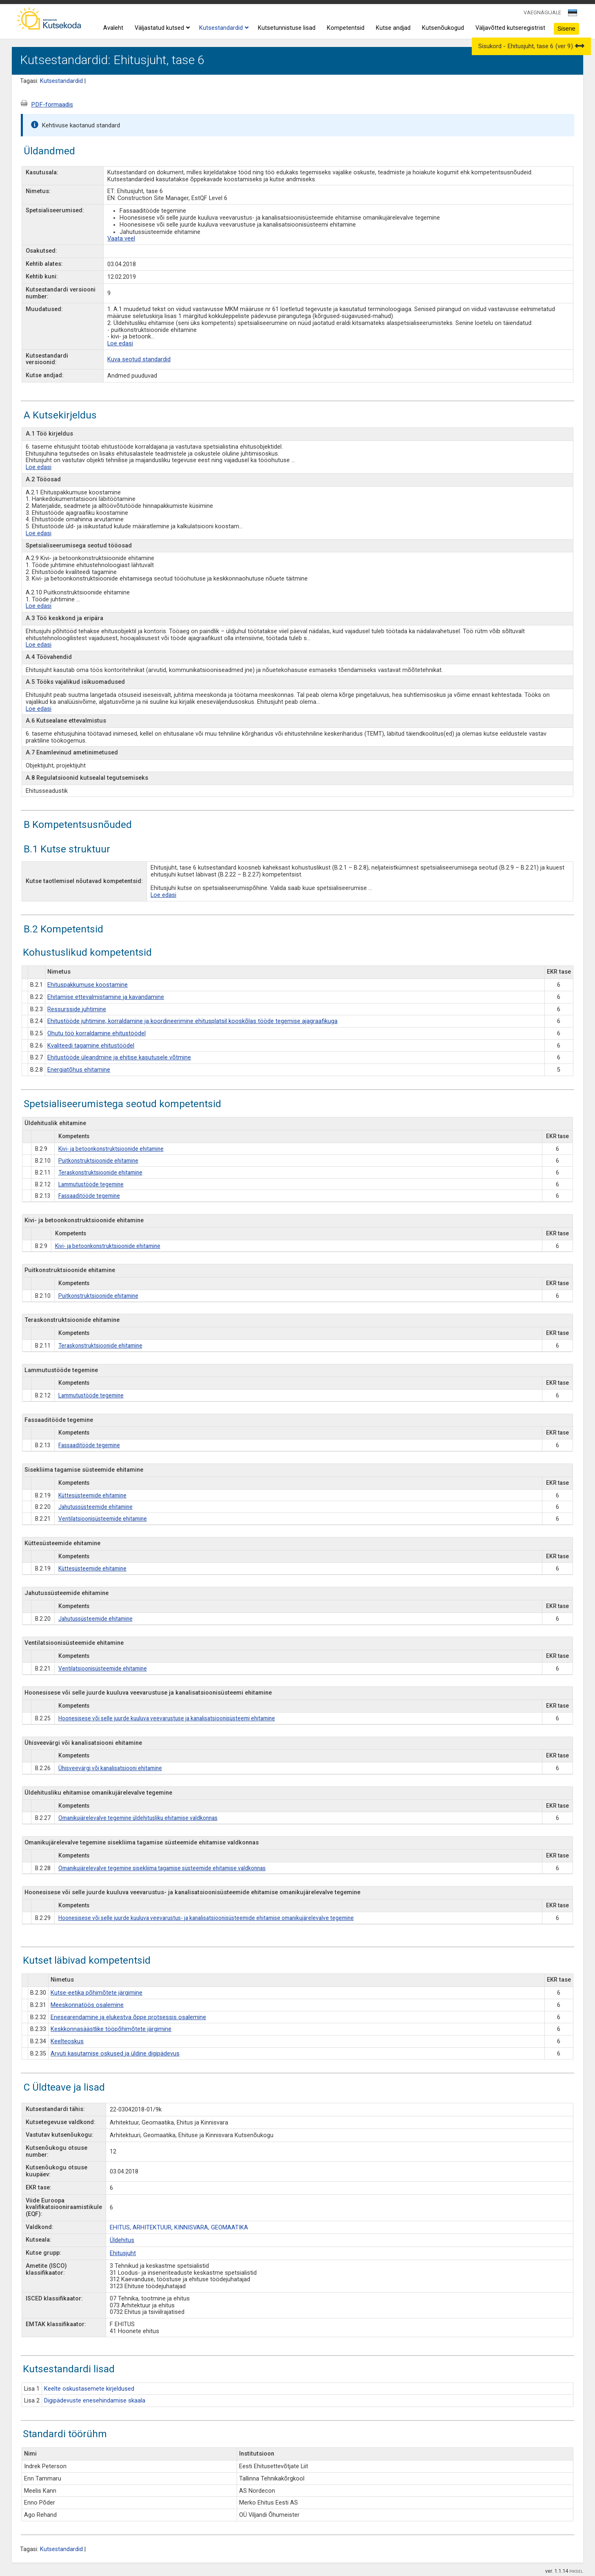 The image size is (595, 2576). I want to click on Avaleht, so click(113, 27).